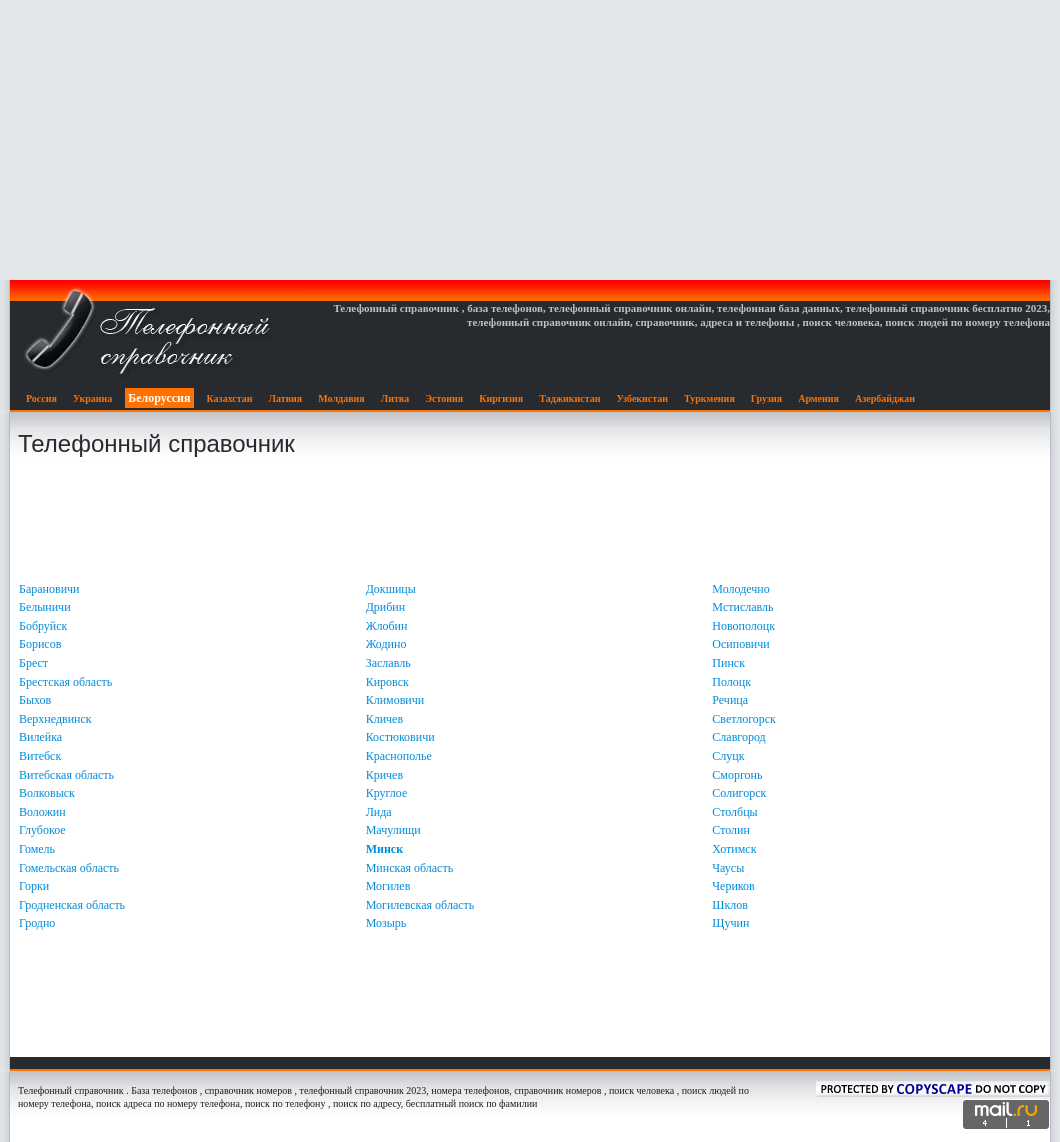 This screenshot has width=1060, height=1142. What do you see at coordinates (420, 905) in the screenshot?
I see `Могилевская область` at bounding box center [420, 905].